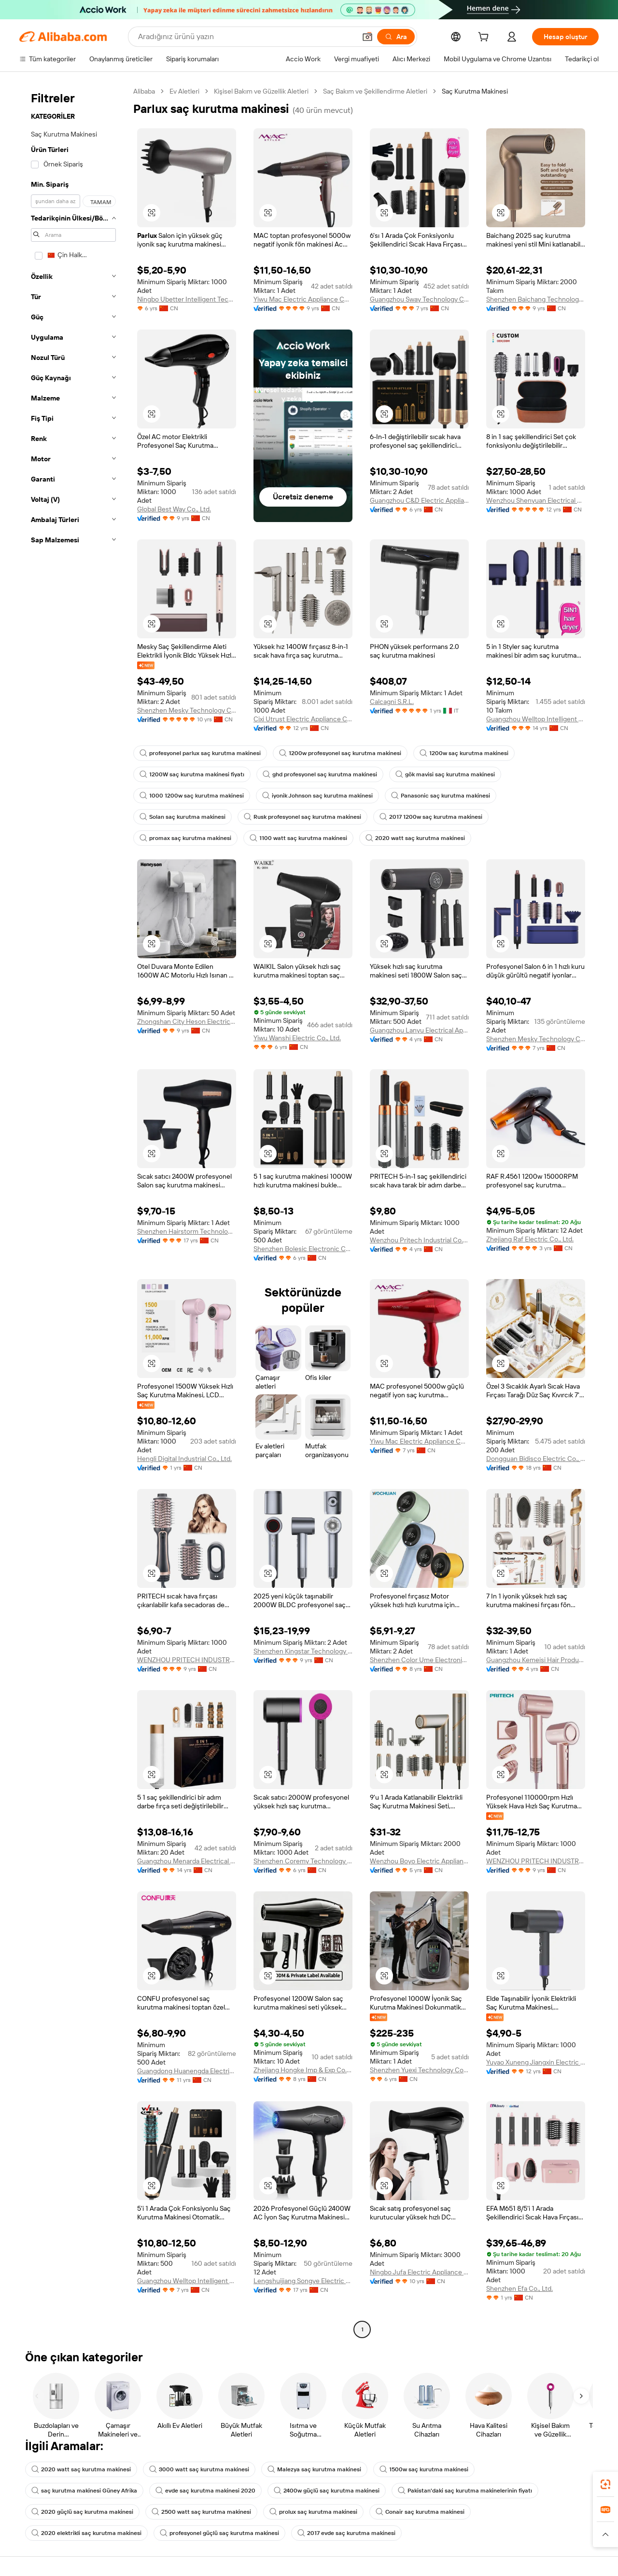 The height and width of the screenshot is (2576, 618). What do you see at coordinates (464, 753) in the screenshot?
I see `1200w saç kurutma makinesi` at bounding box center [464, 753].